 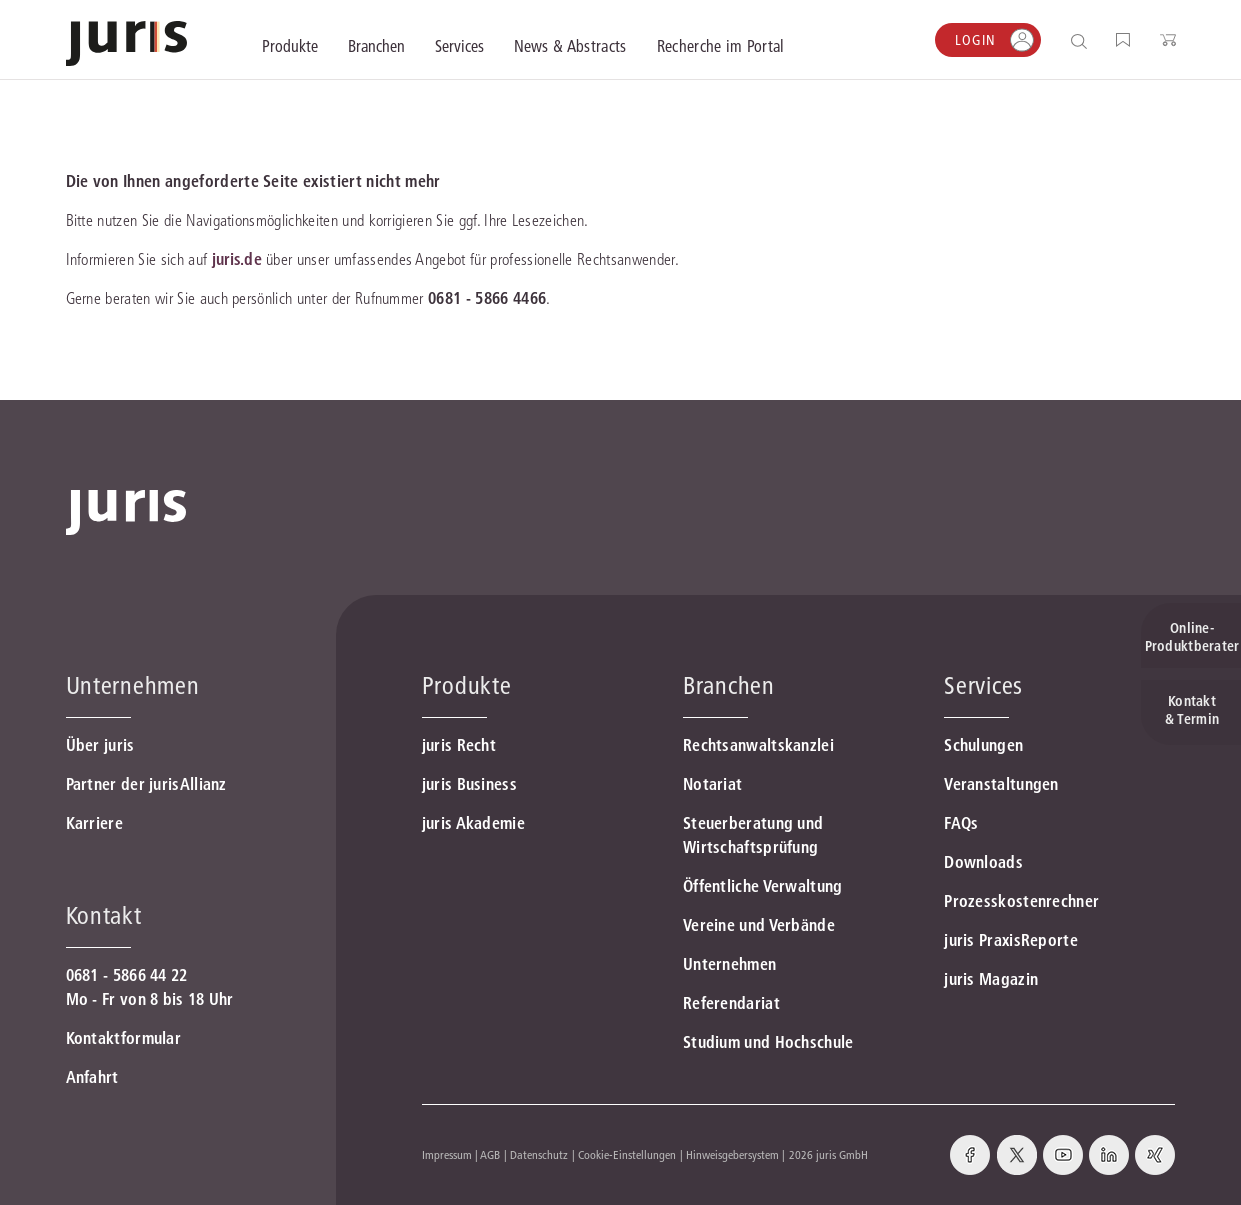 I want to click on Unternehmen, so click(x=729, y=964).